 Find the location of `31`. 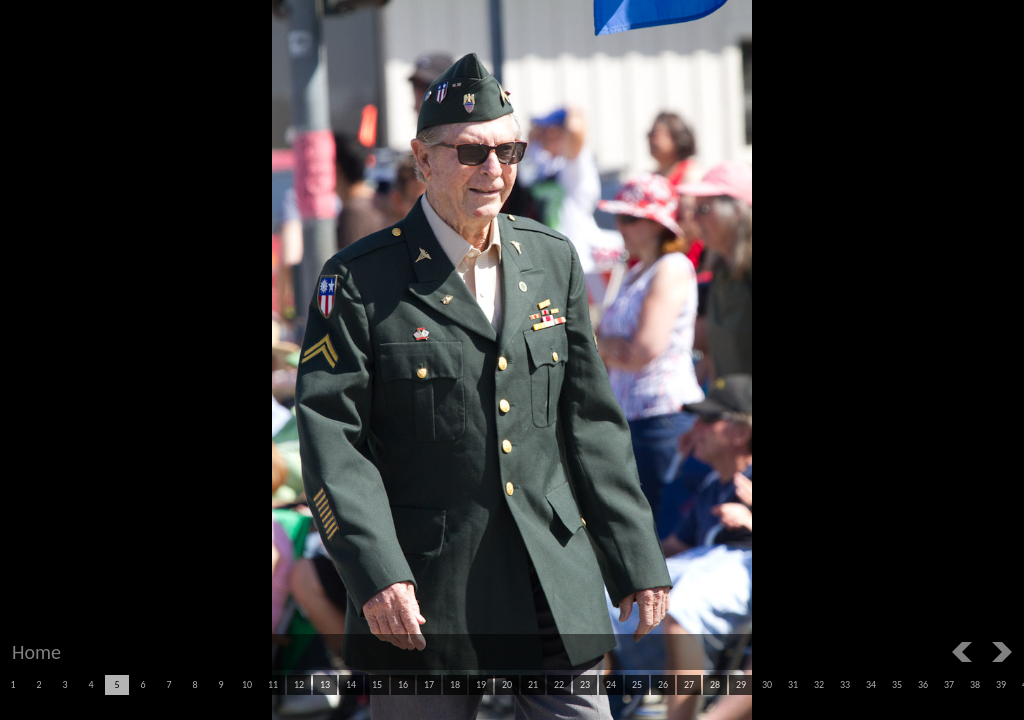

31 is located at coordinates (793, 684).